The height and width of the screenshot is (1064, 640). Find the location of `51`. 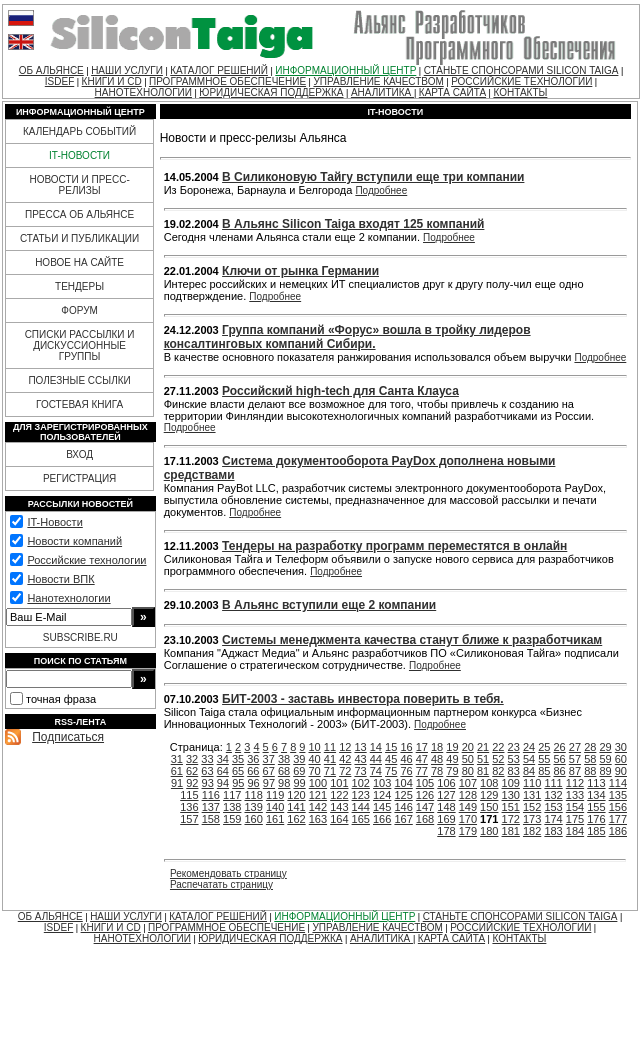

51 is located at coordinates (483, 759).